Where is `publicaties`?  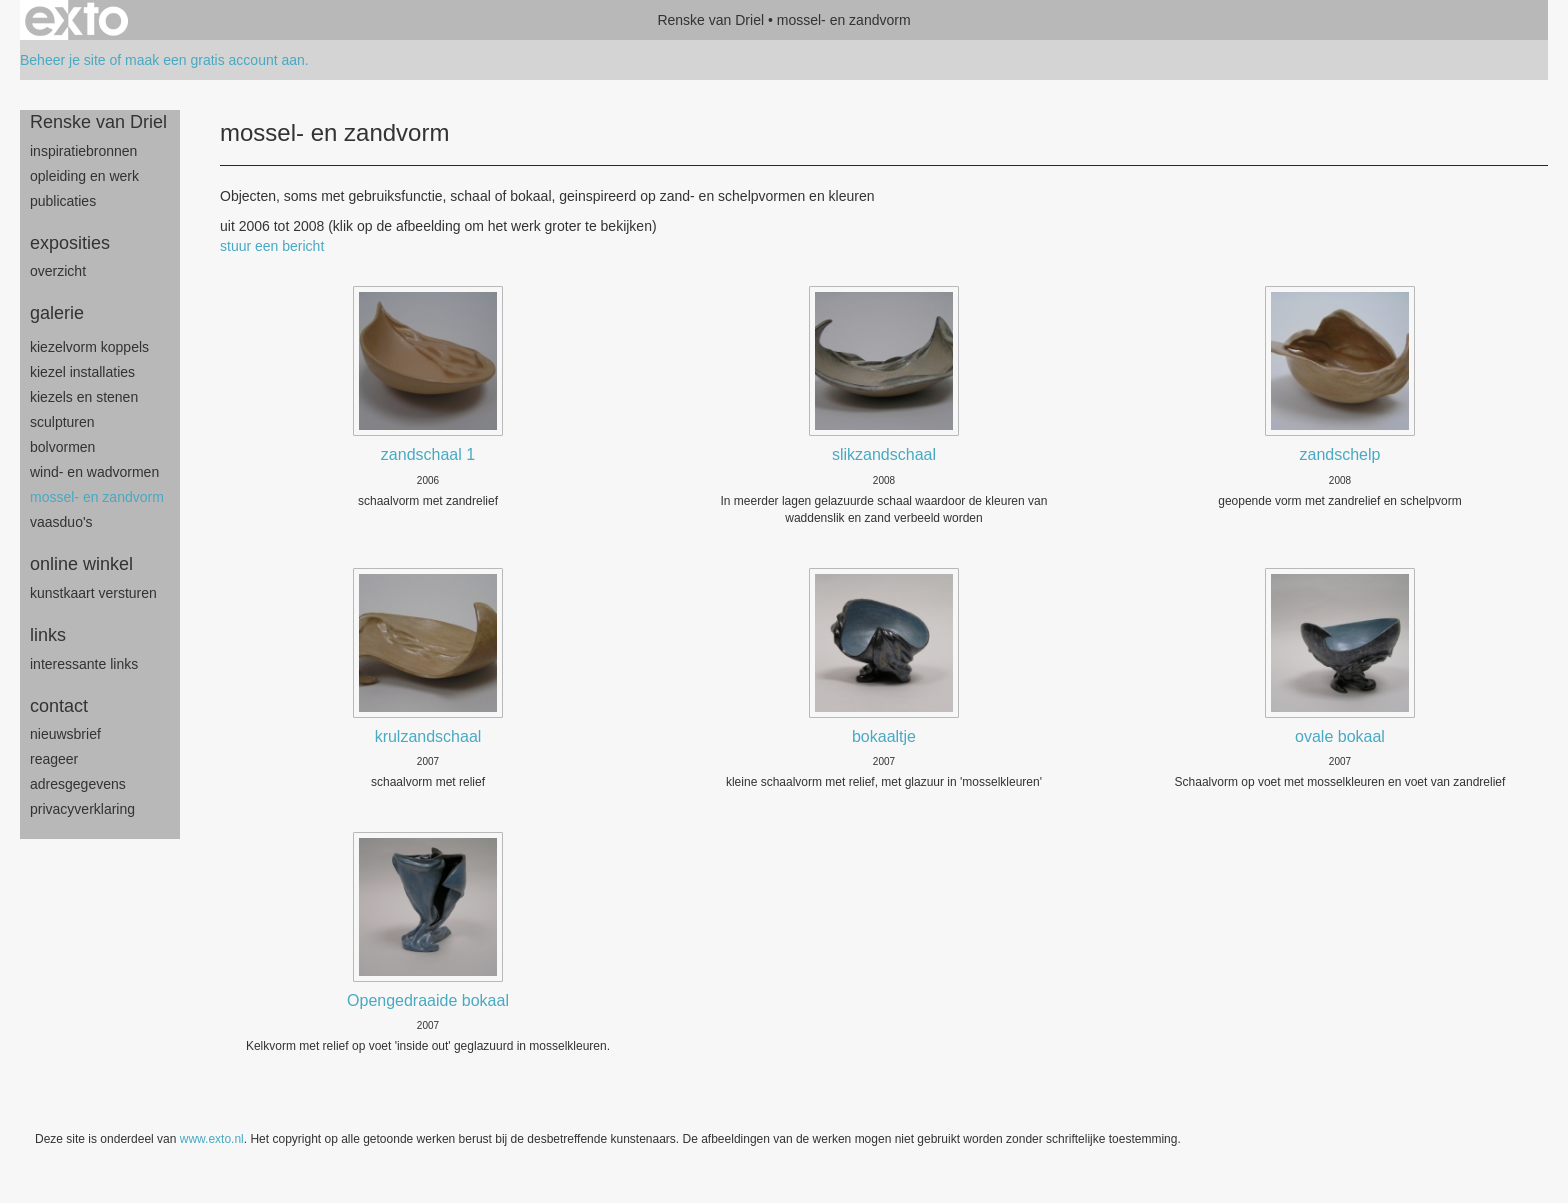 publicaties is located at coordinates (63, 201).